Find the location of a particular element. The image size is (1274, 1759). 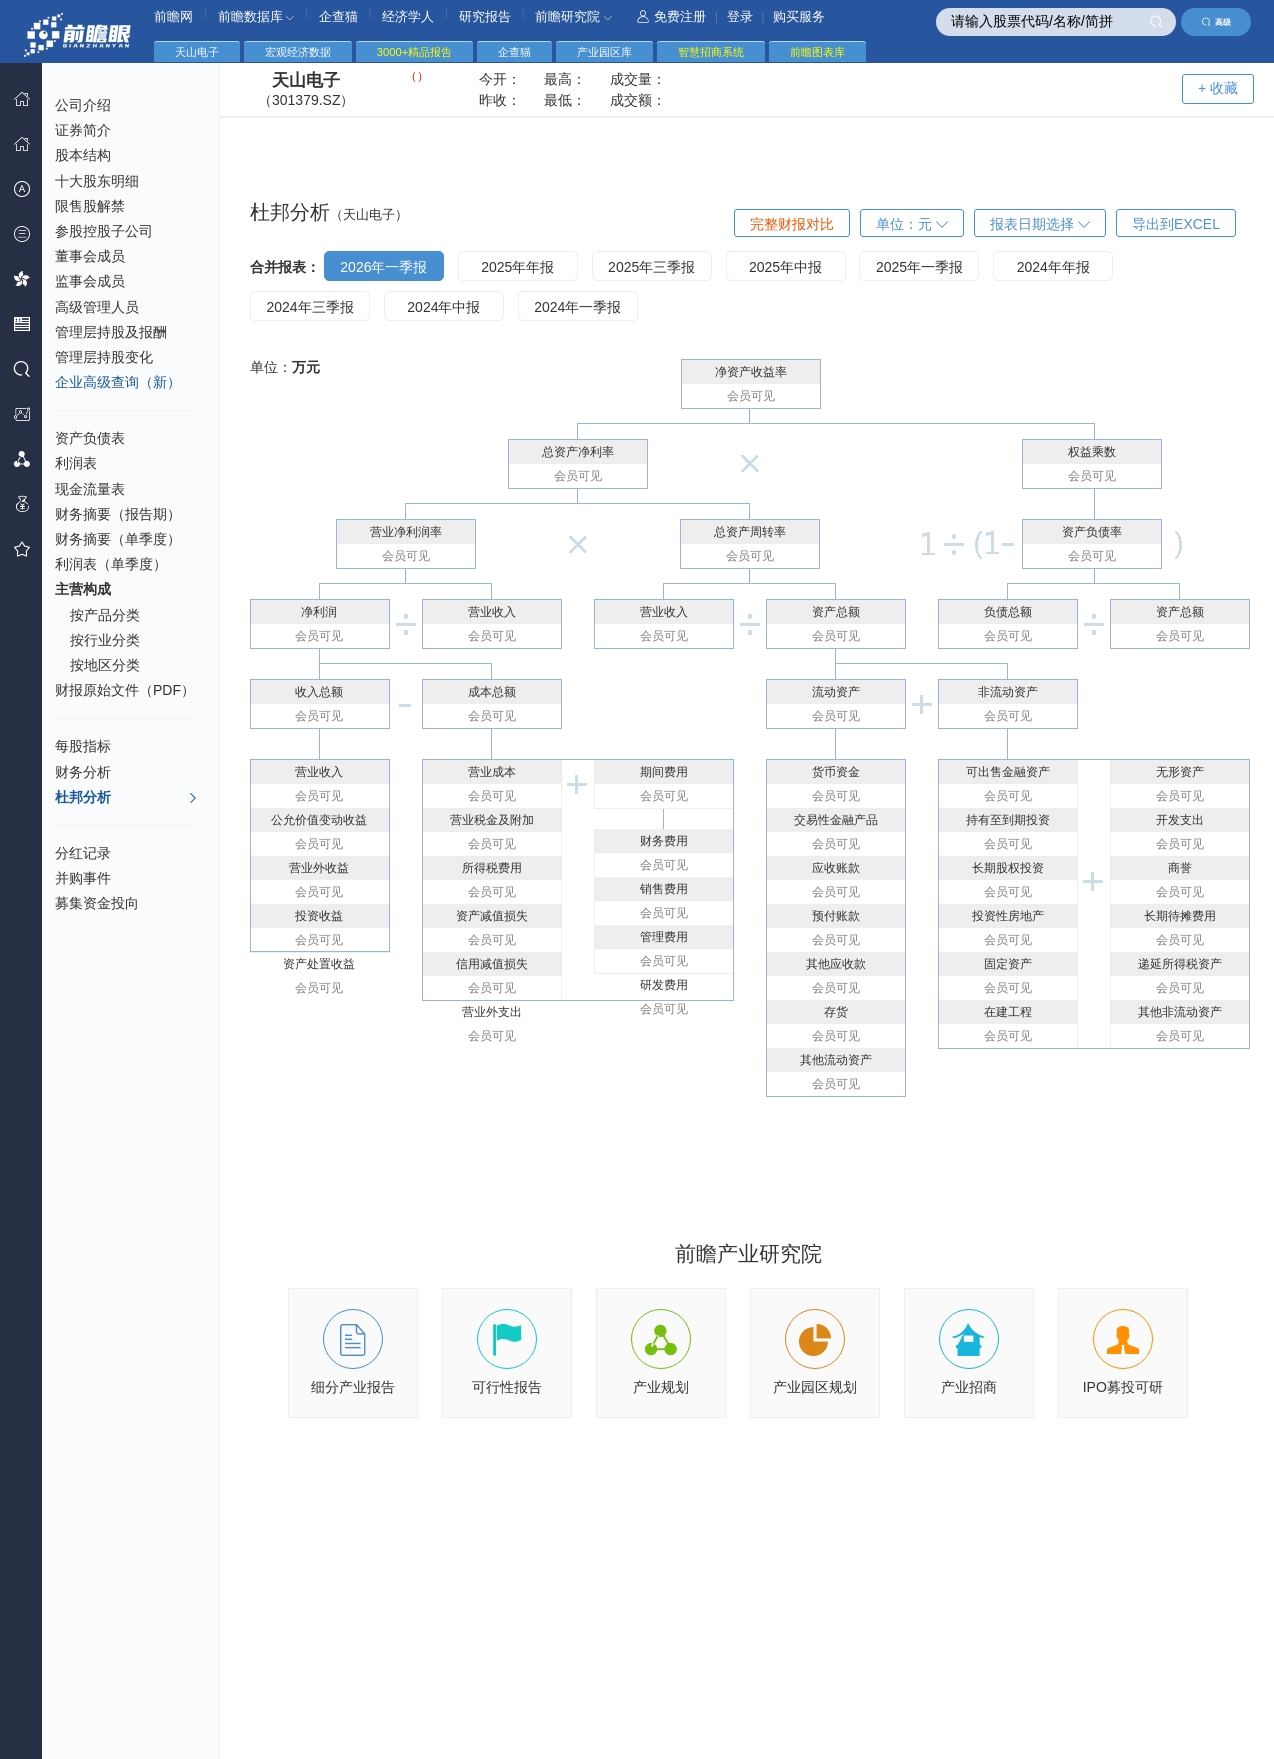

股本结构 is located at coordinates (83, 155).